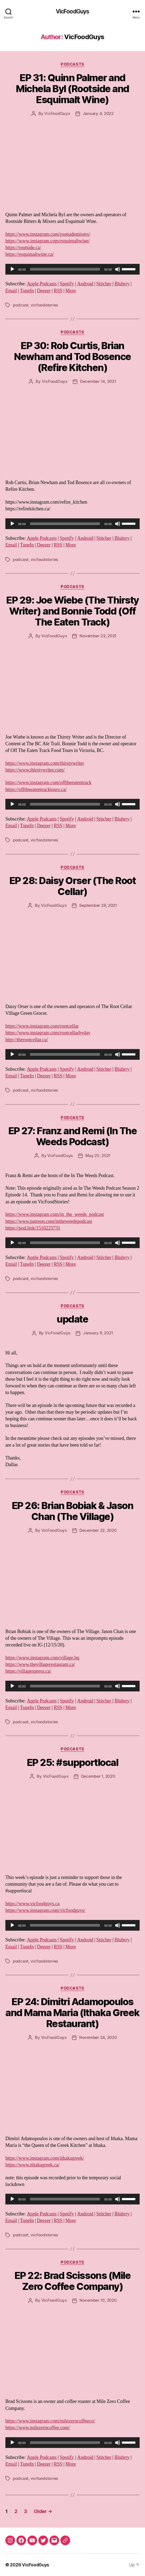  What do you see at coordinates (11, 291) in the screenshot?
I see `Email` at bounding box center [11, 291].